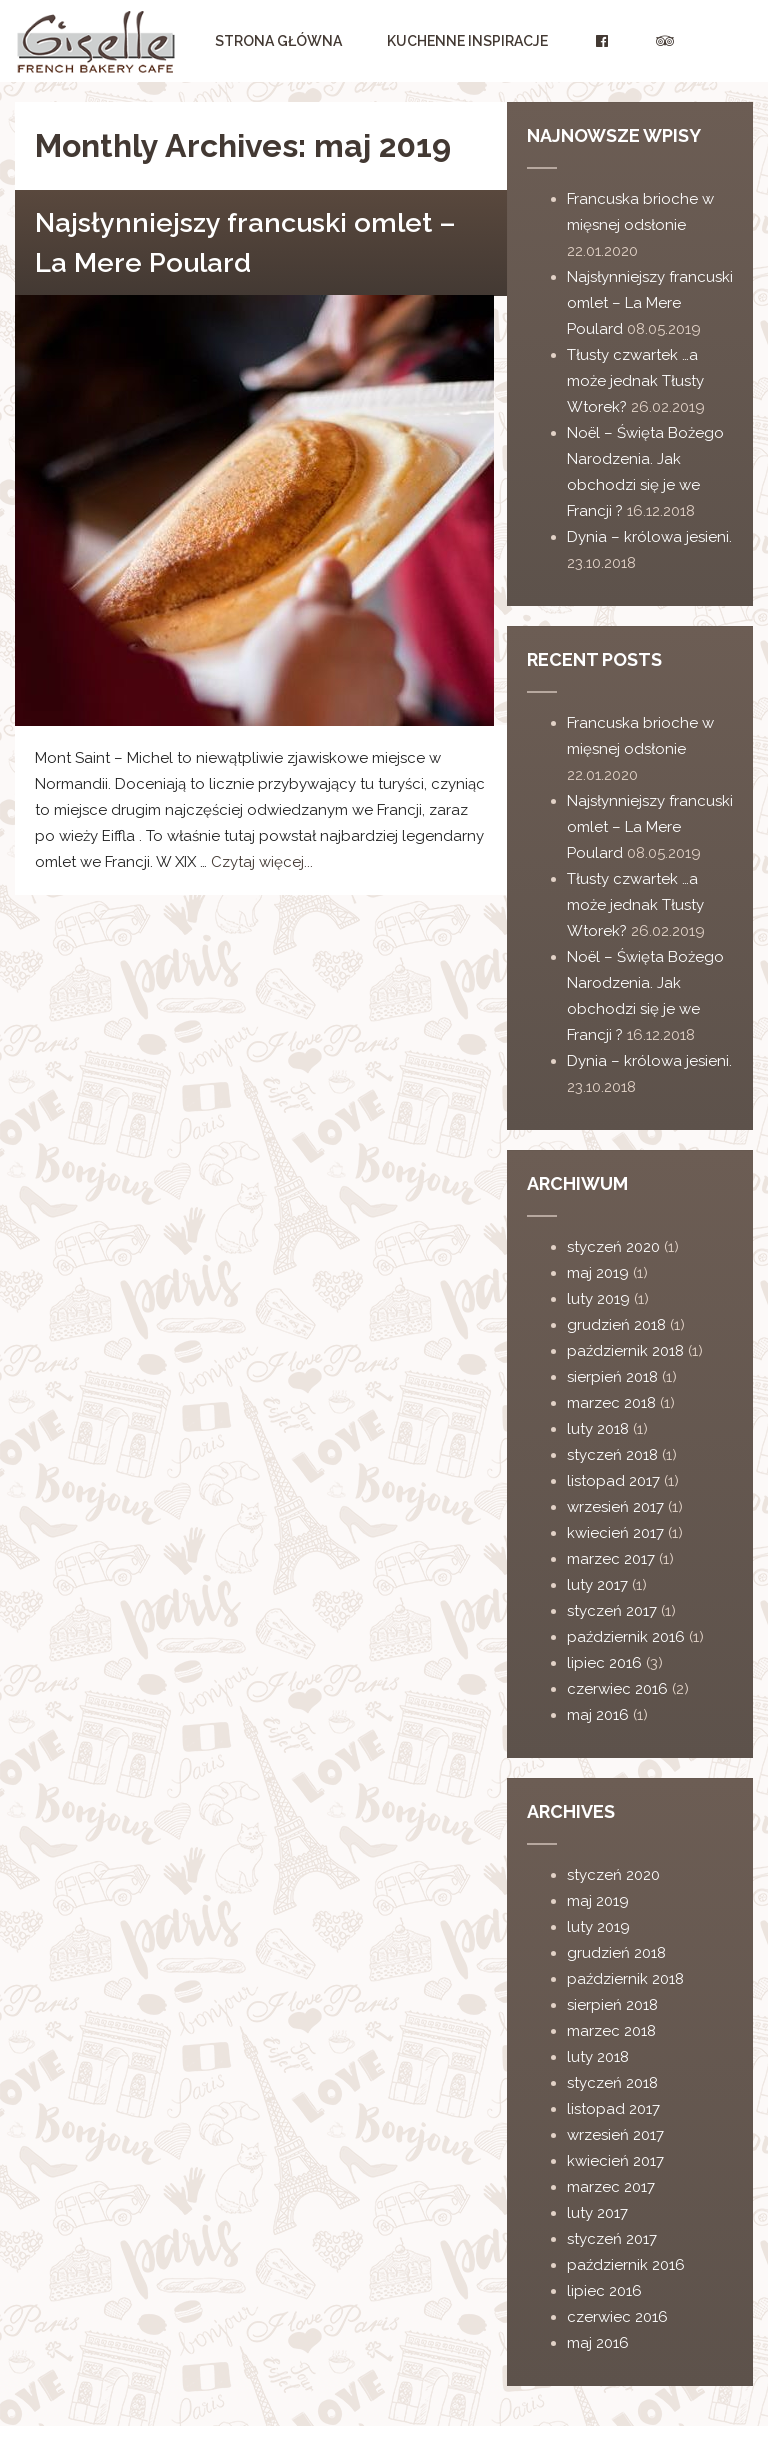 The height and width of the screenshot is (2457, 768). I want to click on wrzesień 2017, so click(615, 1507).